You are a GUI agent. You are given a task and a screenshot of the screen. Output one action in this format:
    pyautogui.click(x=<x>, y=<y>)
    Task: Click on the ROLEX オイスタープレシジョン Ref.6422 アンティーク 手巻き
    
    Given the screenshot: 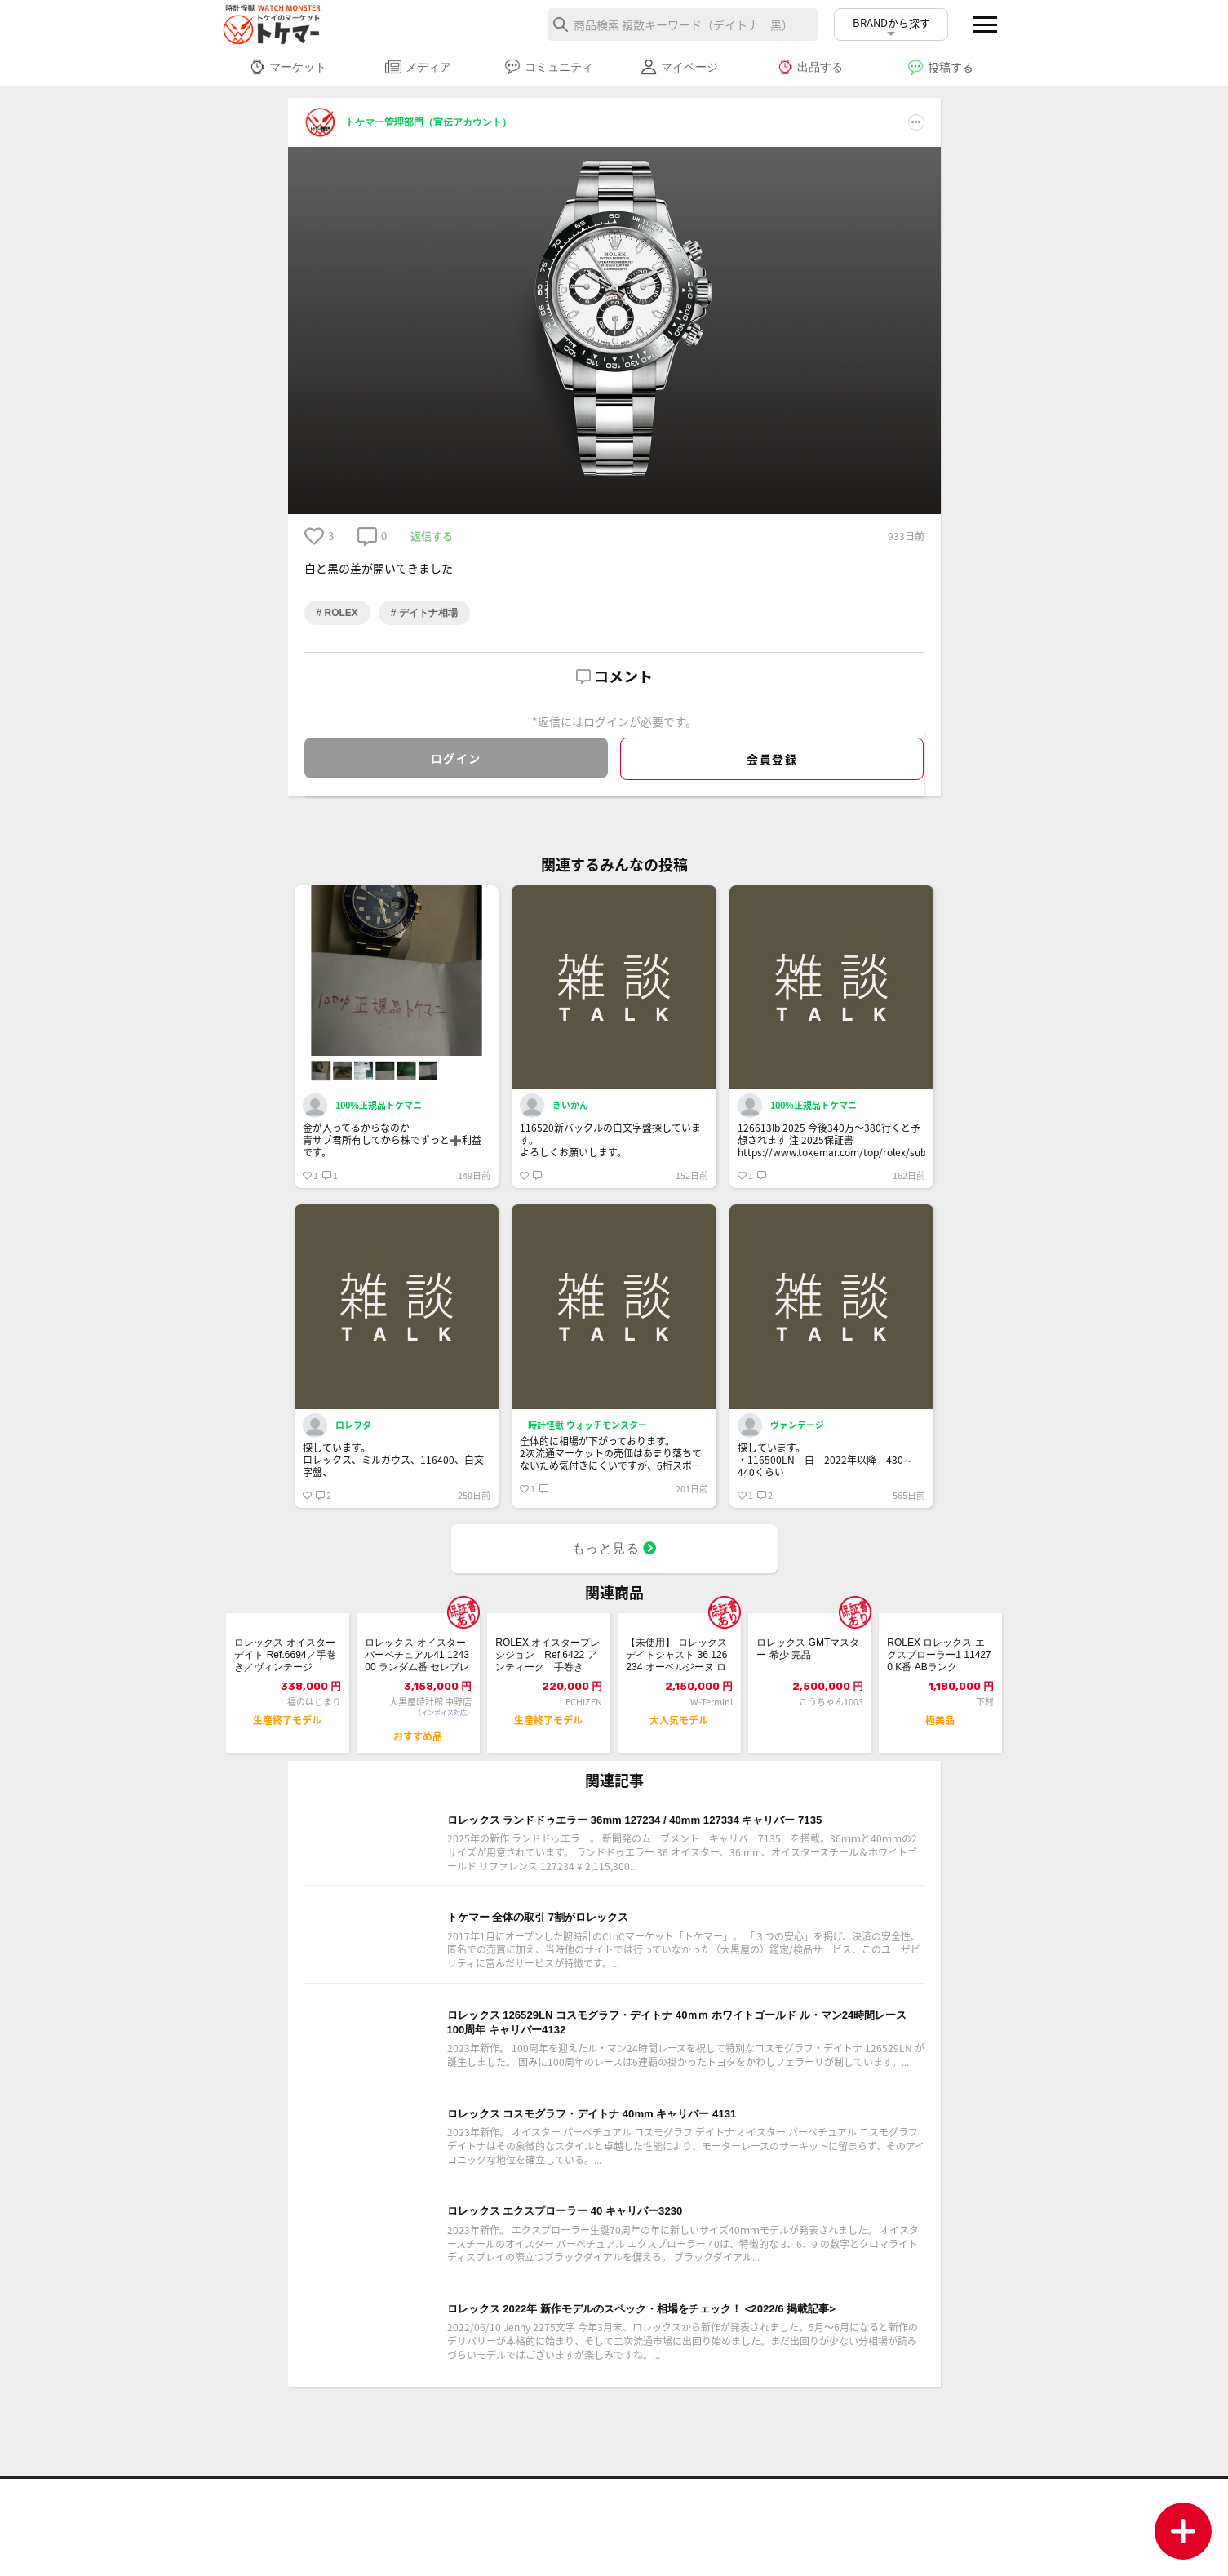 What is the action you would take?
    pyautogui.click(x=548, y=1662)
    